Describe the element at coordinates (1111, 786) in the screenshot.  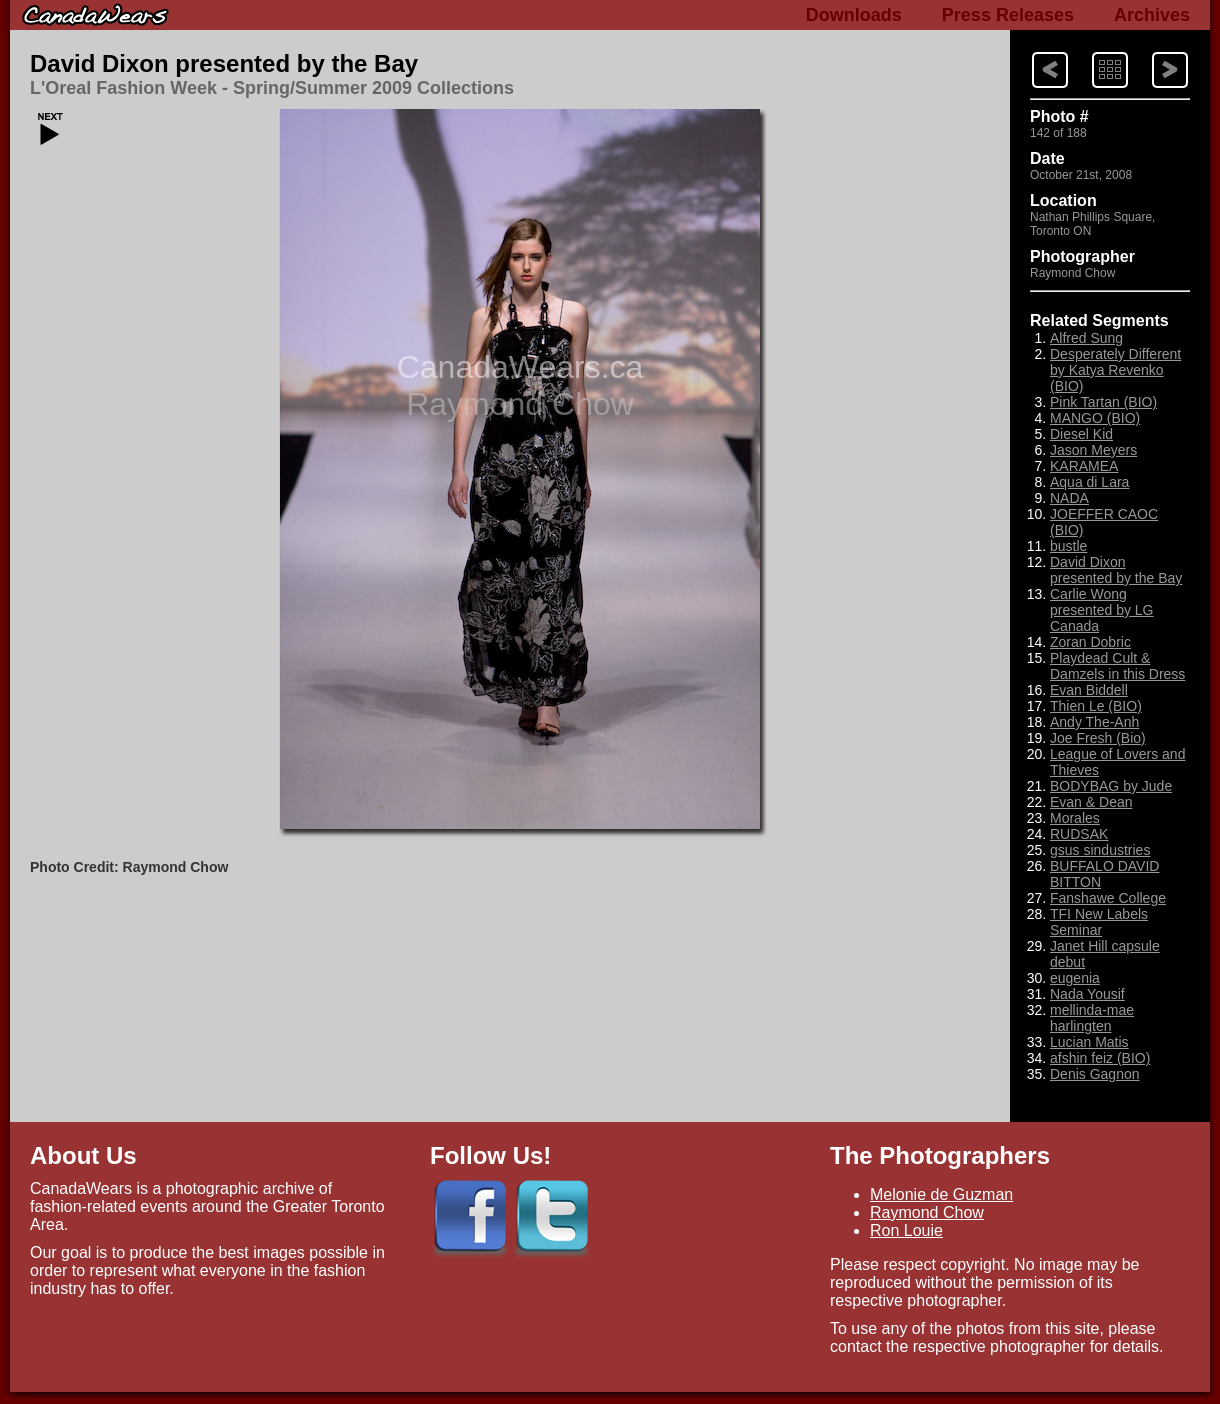
I see `BODYBAG by Jude` at that location.